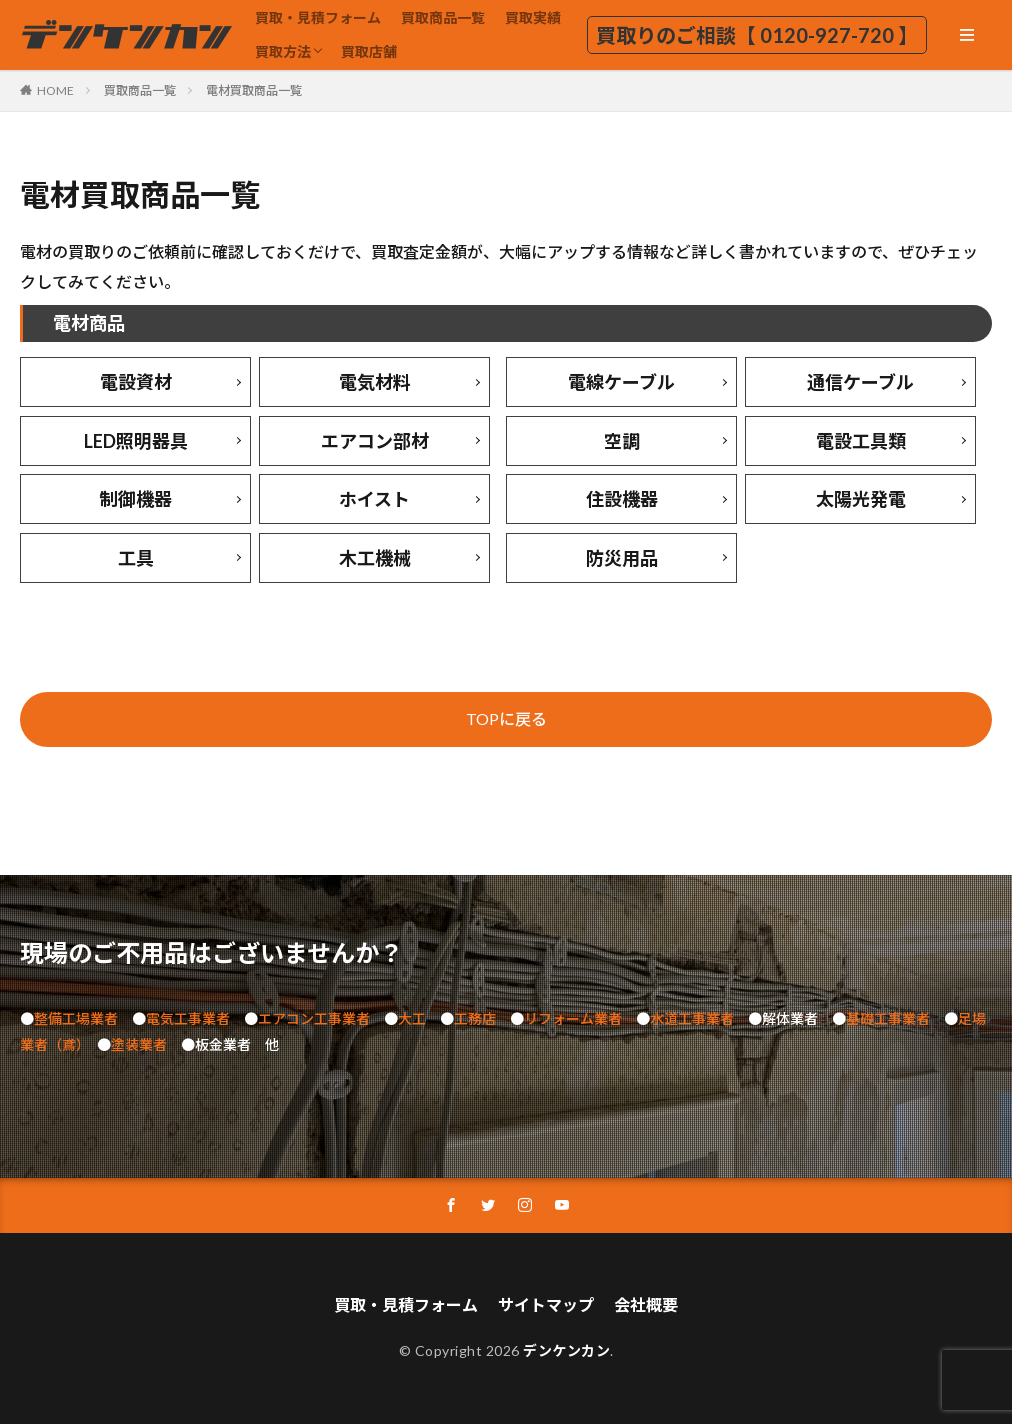 This screenshot has height=1424, width=1012. What do you see at coordinates (443, 17) in the screenshot?
I see `買取商品一覧` at bounding box center [443, 17].